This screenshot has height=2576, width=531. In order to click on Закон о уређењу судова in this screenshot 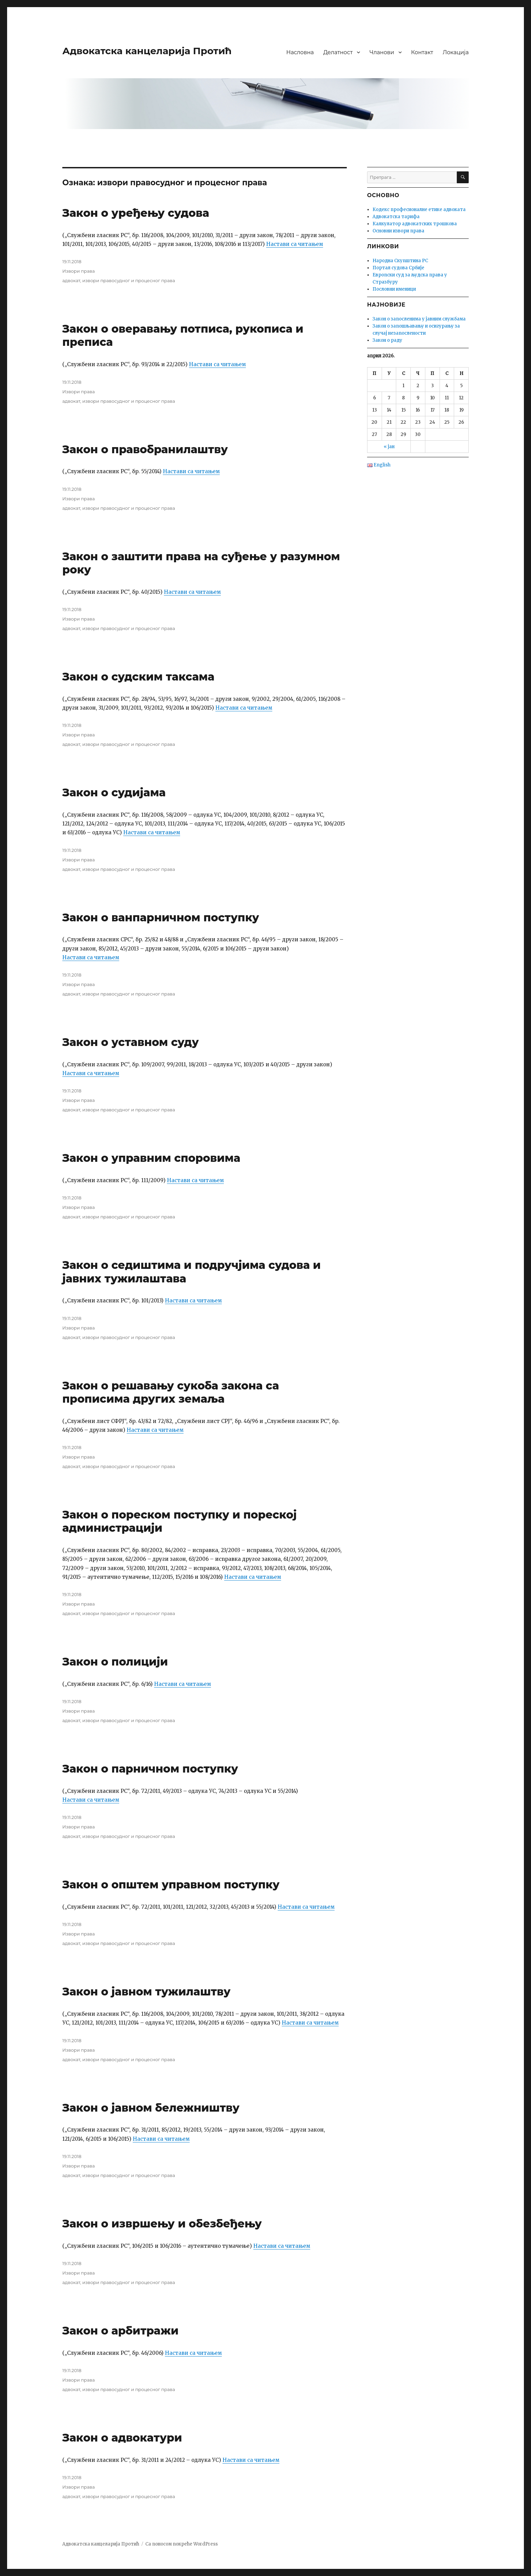, I will do `click(135, 212)`.